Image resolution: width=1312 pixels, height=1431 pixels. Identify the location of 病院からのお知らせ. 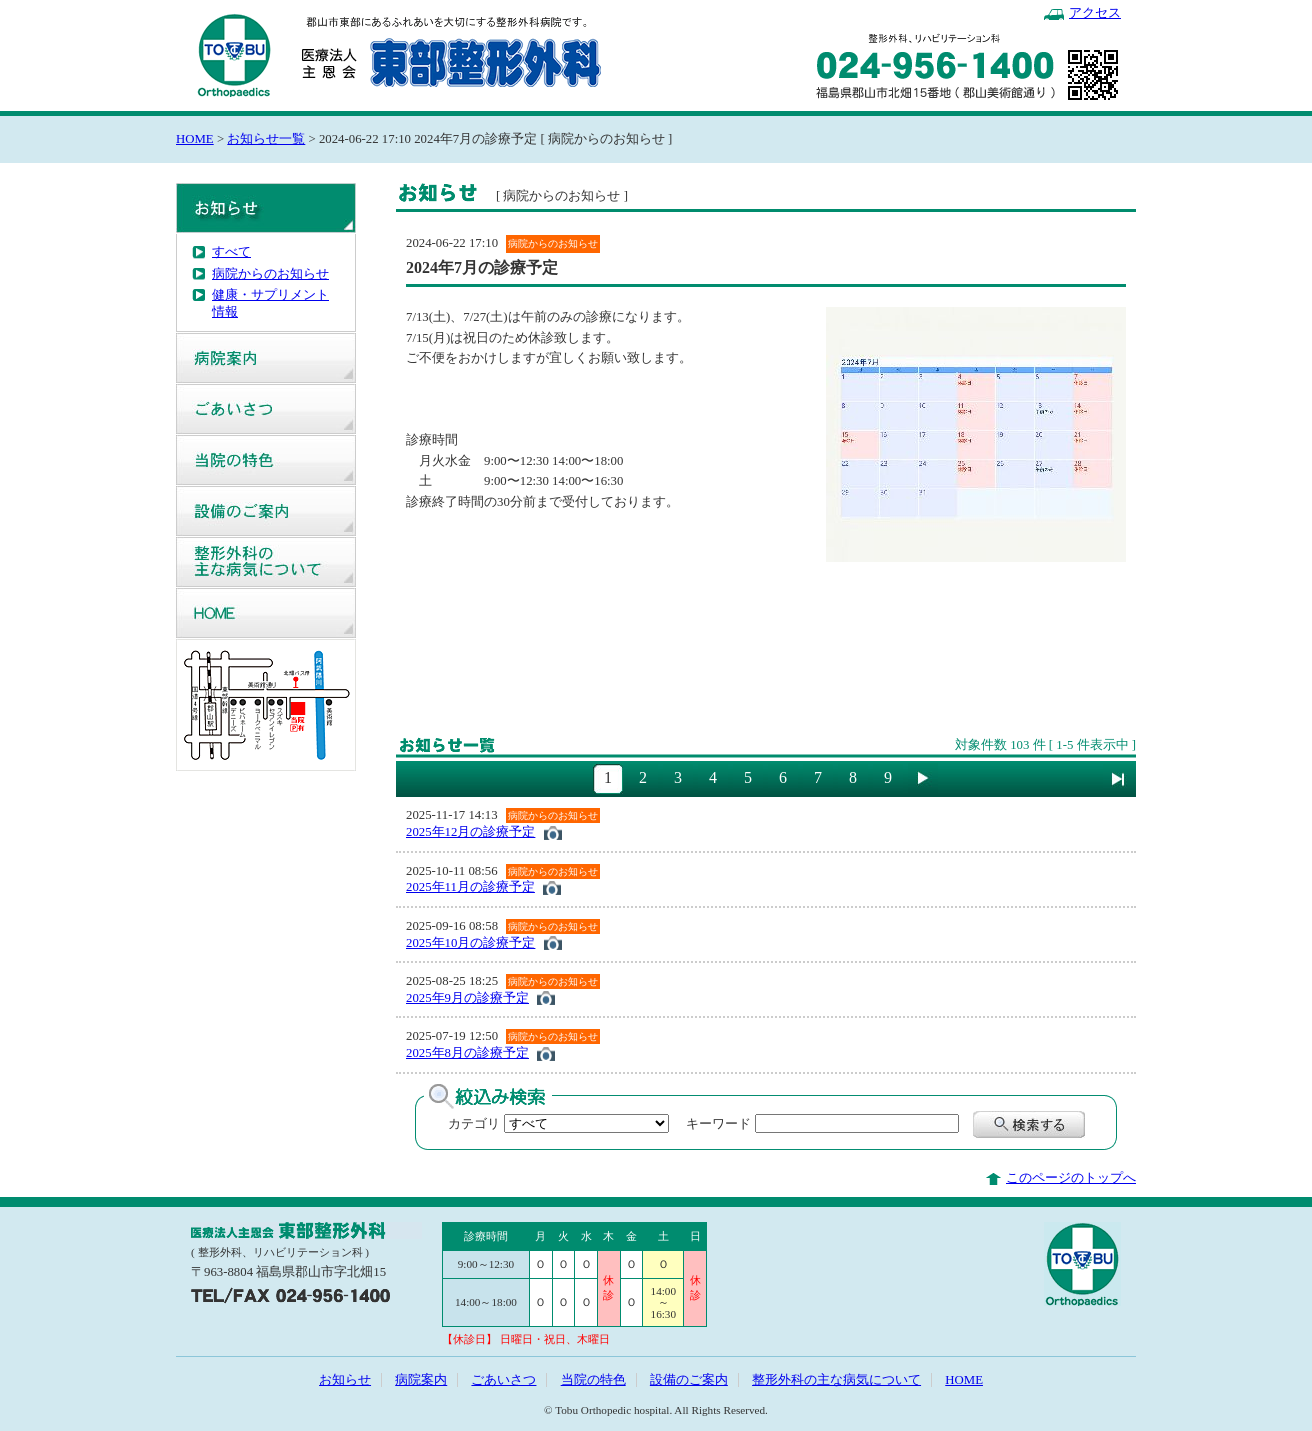
(270, 274).